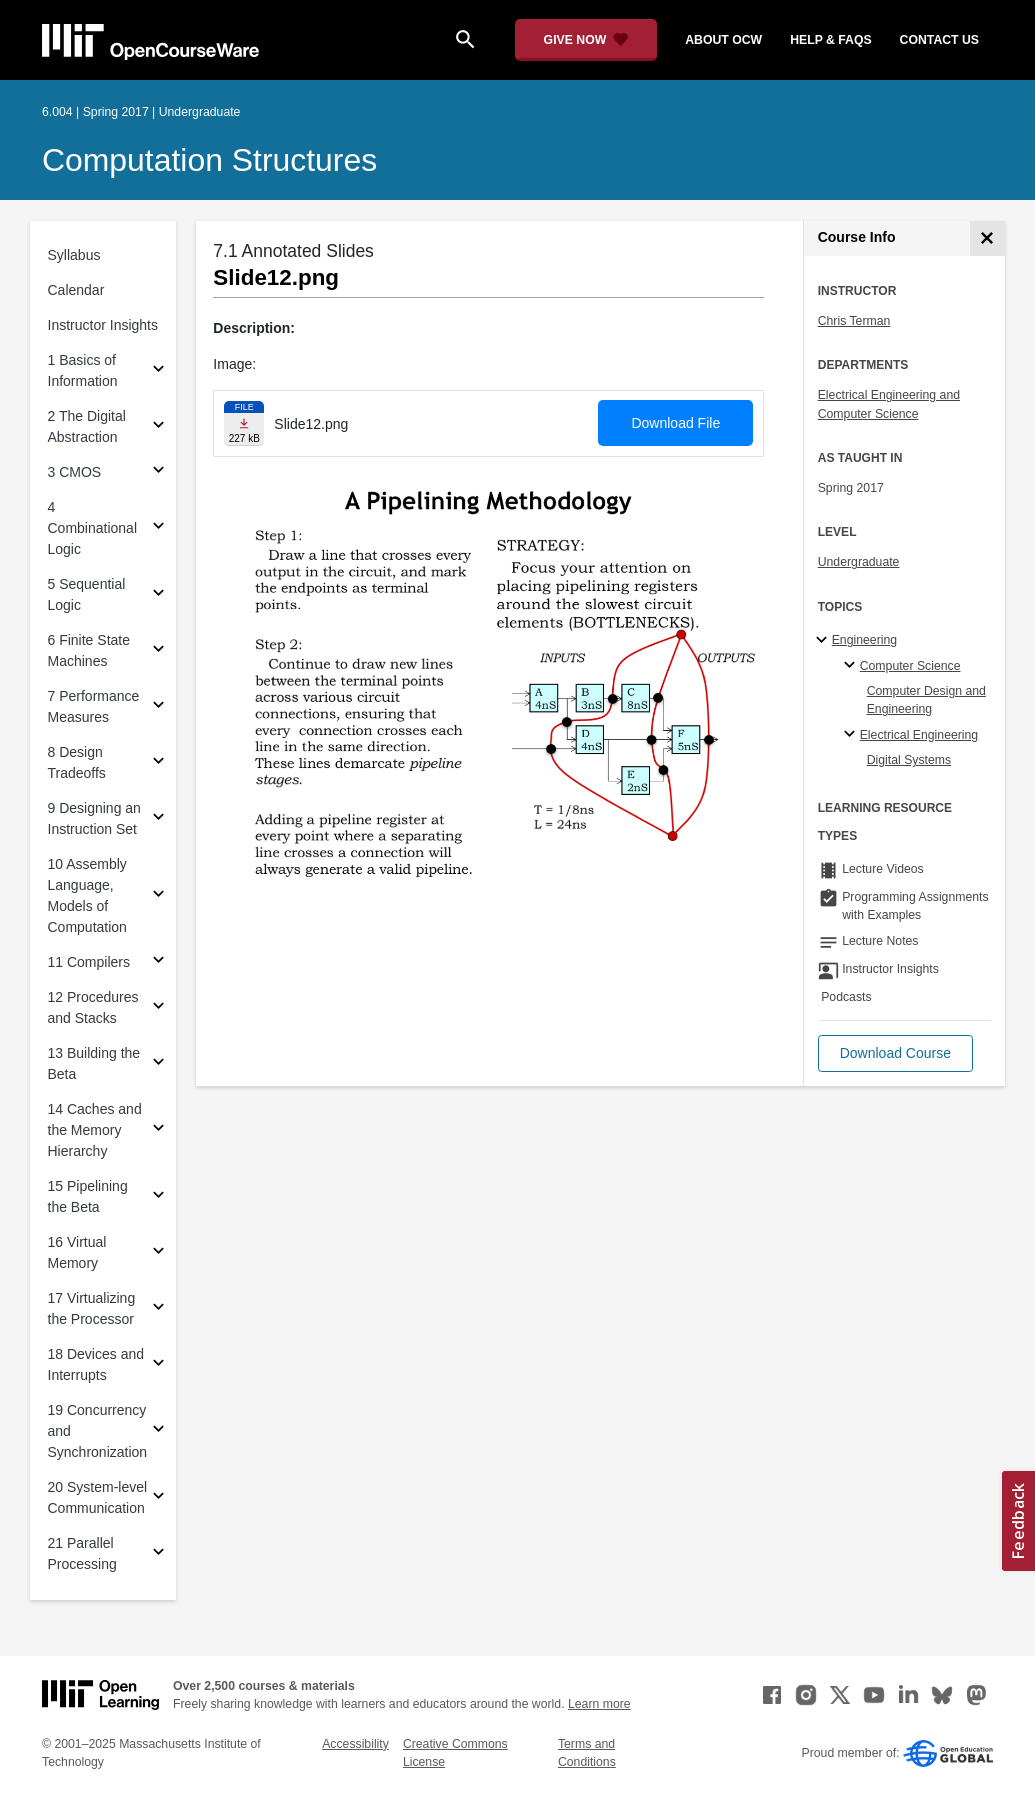  Describe the element at coordinates (94, 706) in the screenshot. I see `7 Performance Measures` at that location.